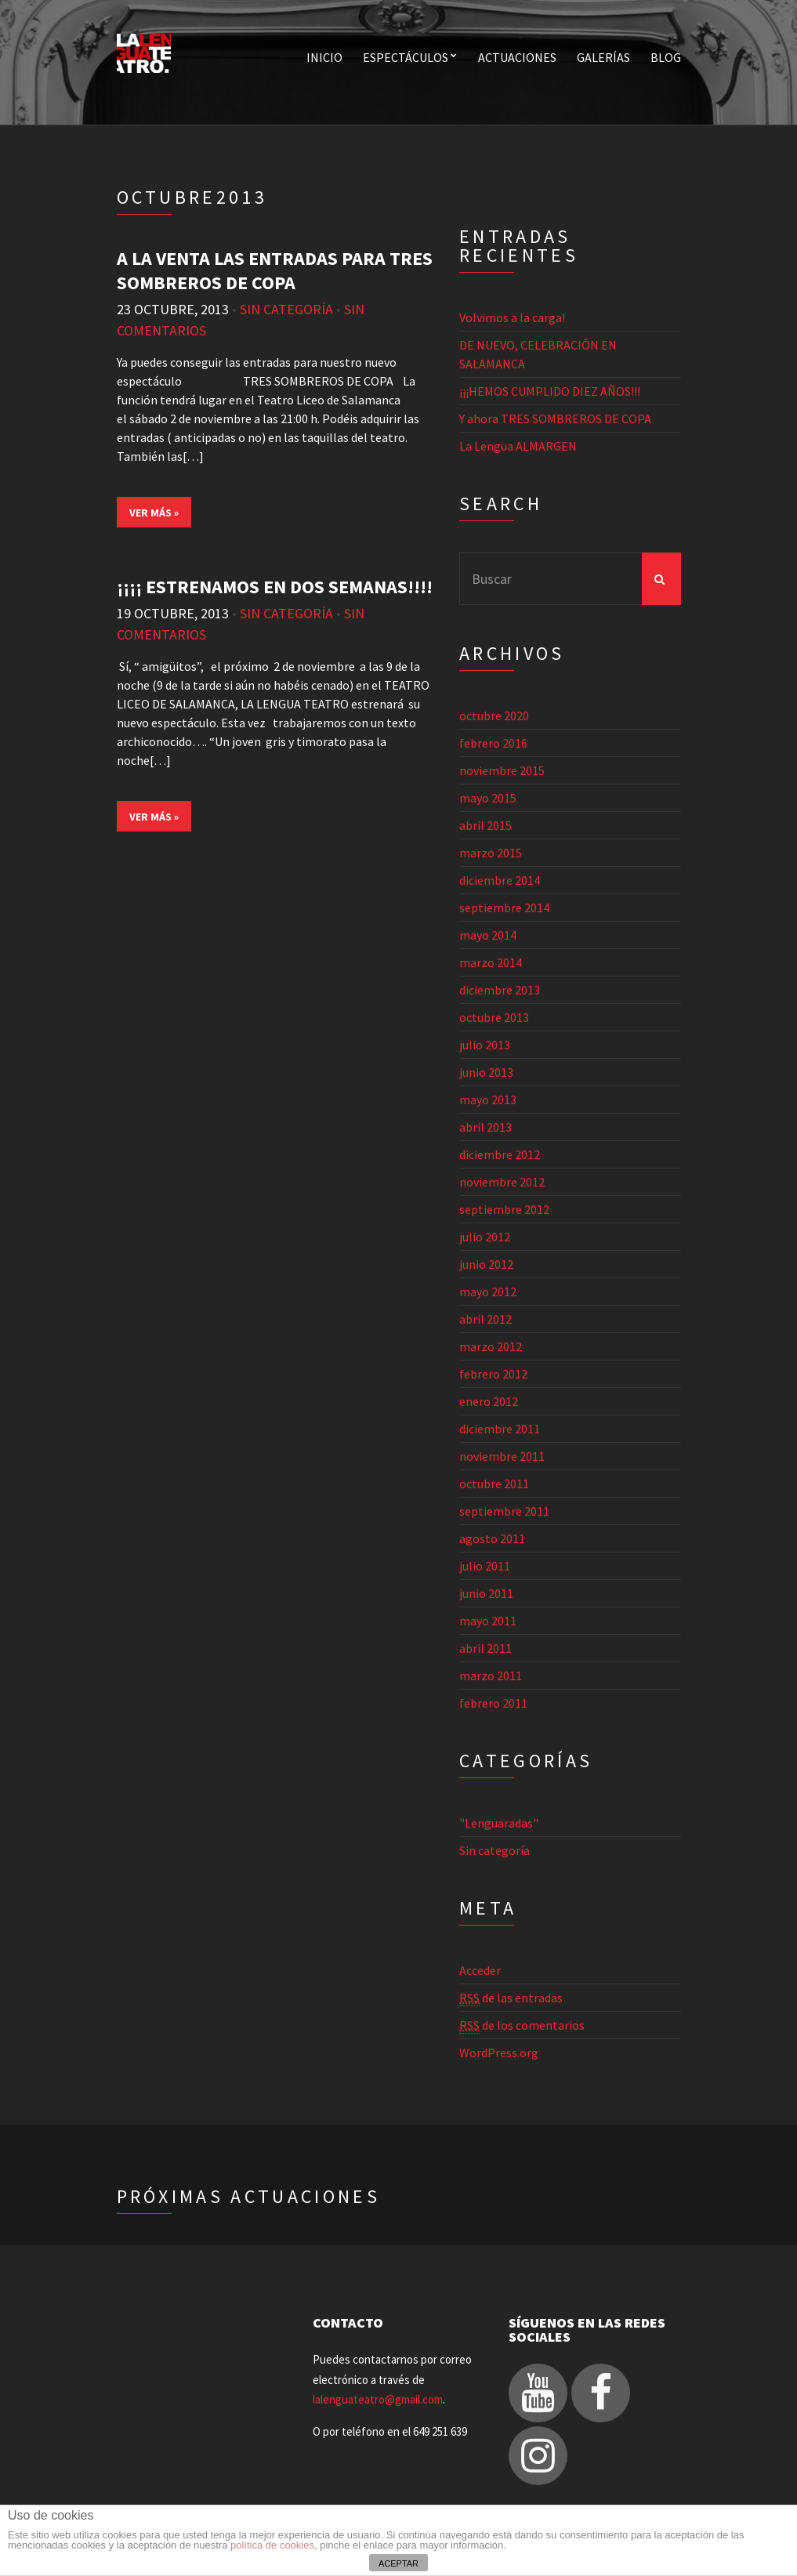 The width and height of the screenshot is (797, 2576). Describe the element at coordinates (484, 1237) in the screenshot. I see `julio 2012` at that location.